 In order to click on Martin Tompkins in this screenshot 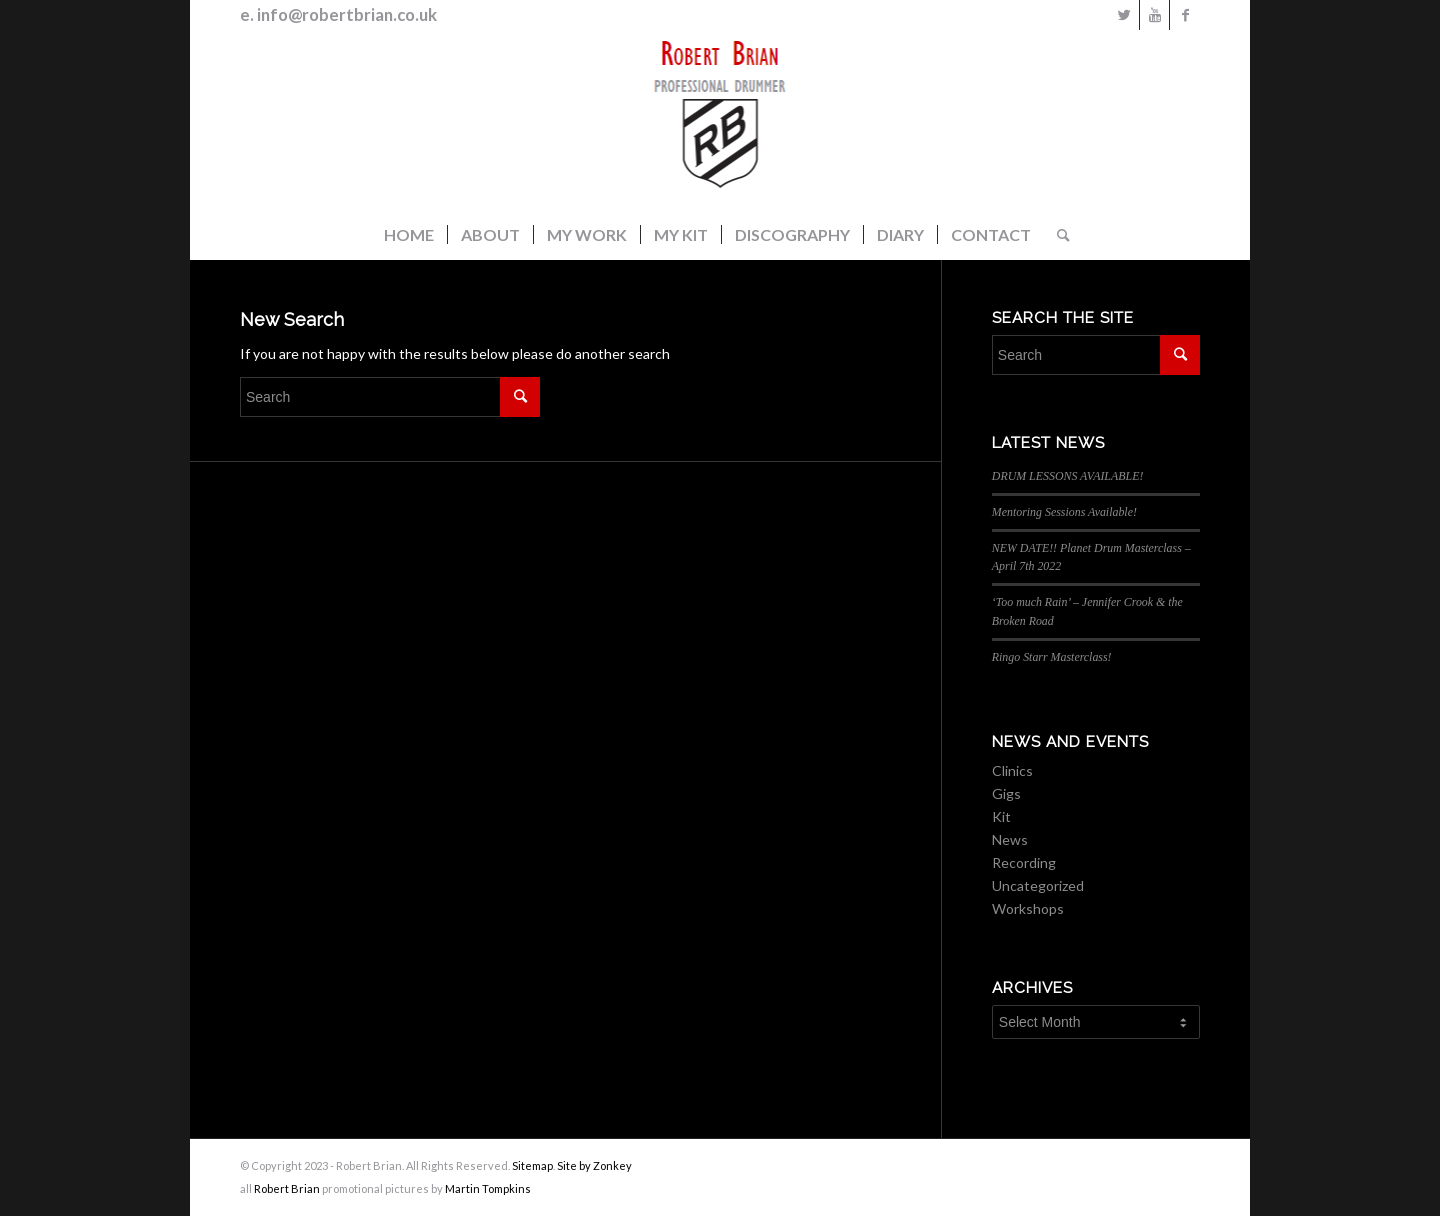, I will do `click(488, 1188)`.